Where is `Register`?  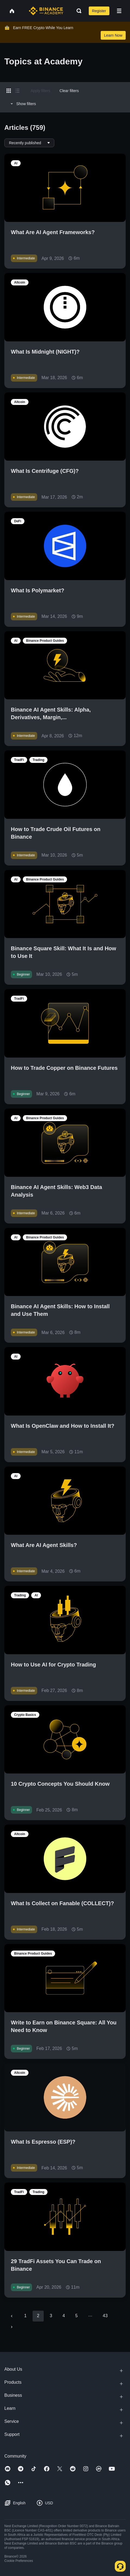
Register is located at coordinates (99, 11).